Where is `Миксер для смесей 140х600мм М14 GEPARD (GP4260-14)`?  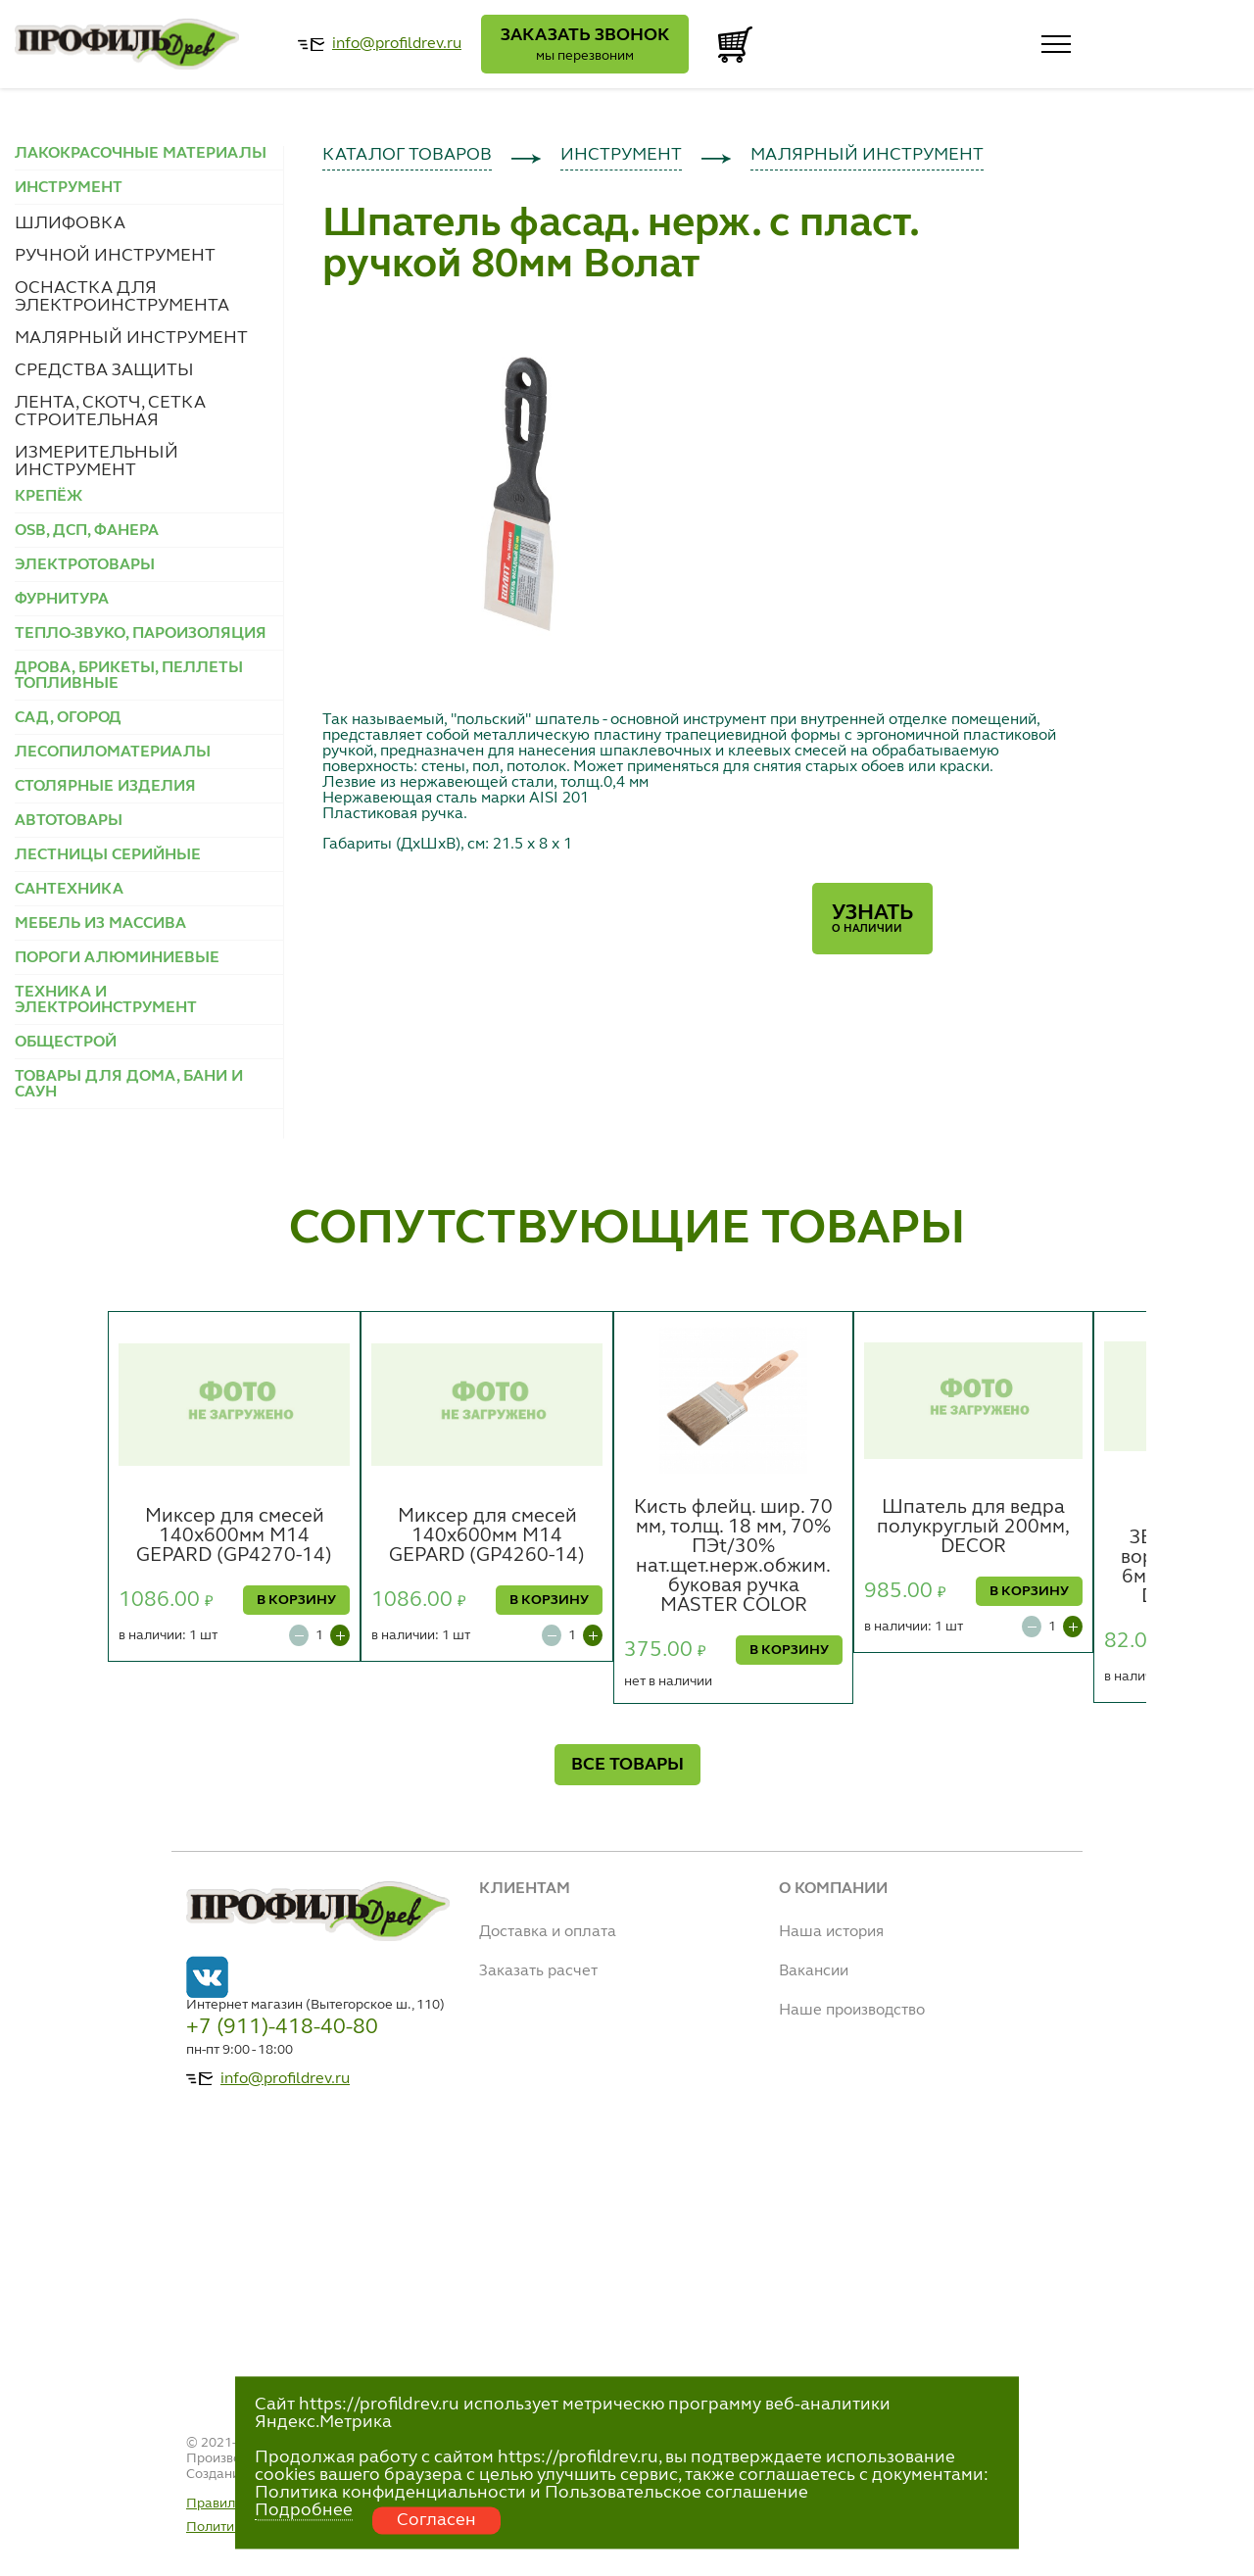 Миксер для смесей 140х600мм М14 GEPARD (GP4260-14) is located at coordinates (487, 1536).